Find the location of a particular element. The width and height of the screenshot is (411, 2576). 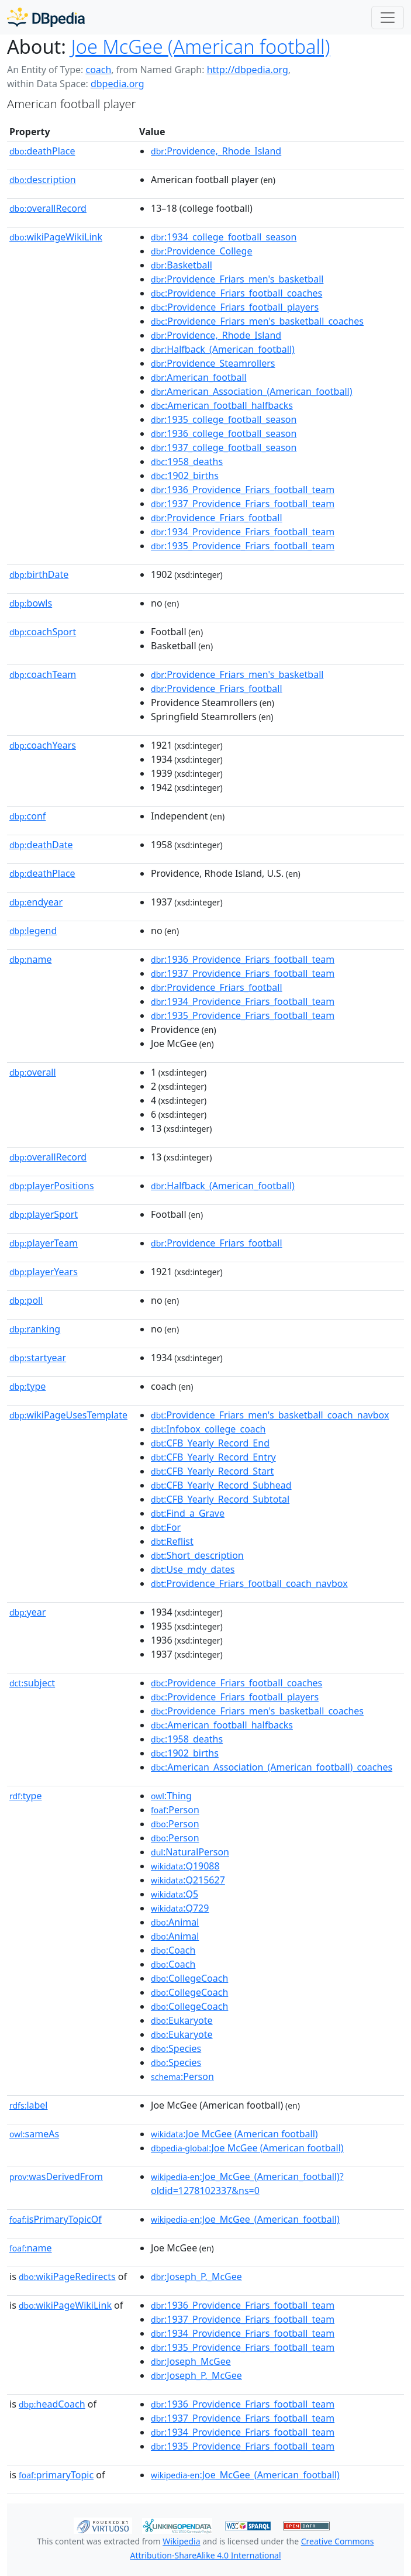

:Joe_McGee_(American_football) is located at coordinates (245, 2219).